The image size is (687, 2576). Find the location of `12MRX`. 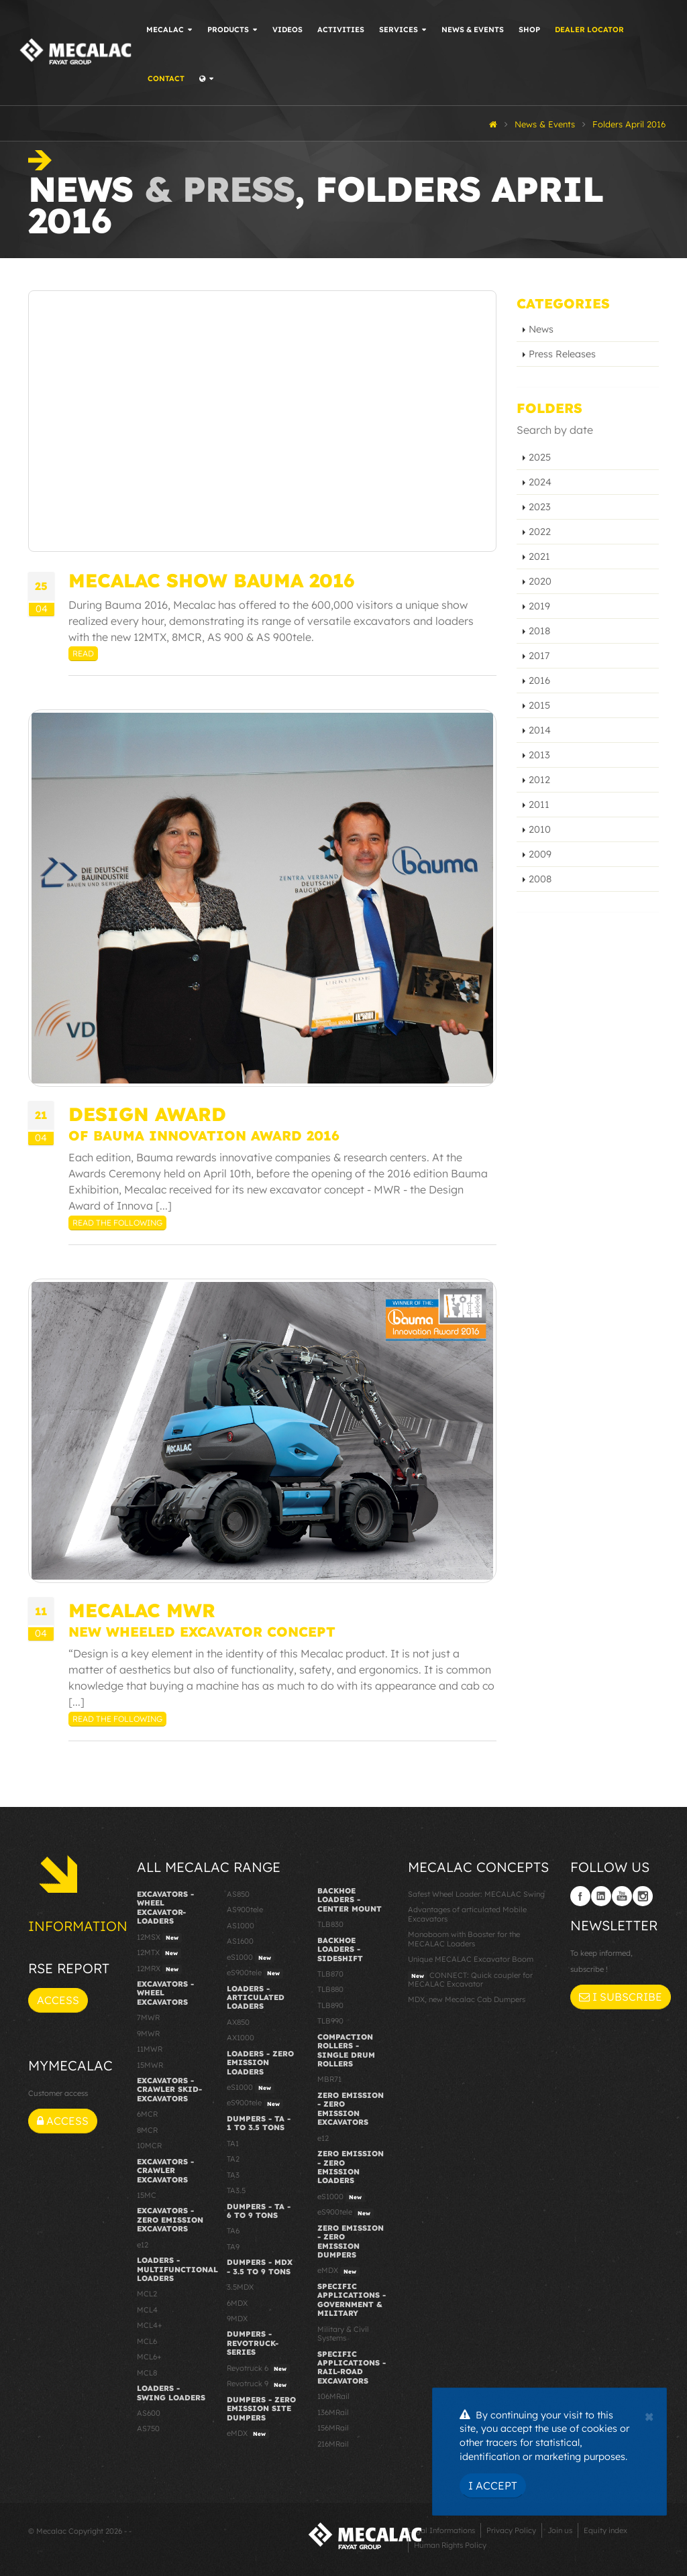

12MRX is located at coordinates (159, 1969).